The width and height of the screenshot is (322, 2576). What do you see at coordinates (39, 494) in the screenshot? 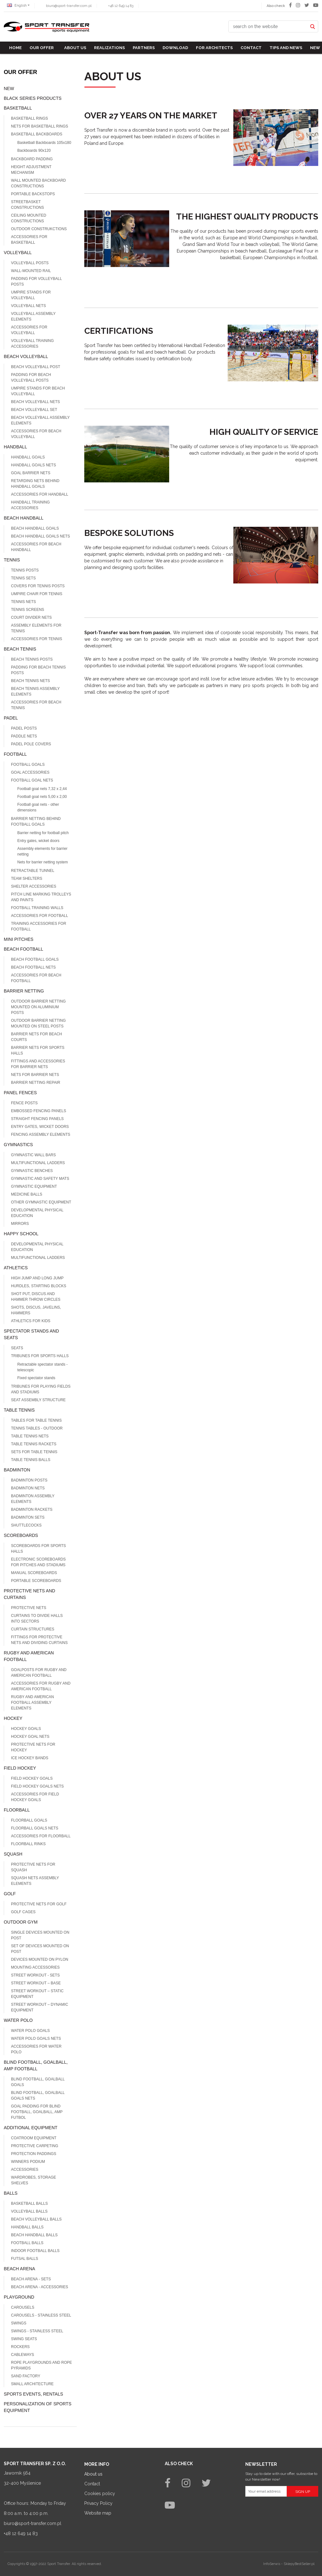
I see `Accessories for handball` at bounding box center [39, 494].